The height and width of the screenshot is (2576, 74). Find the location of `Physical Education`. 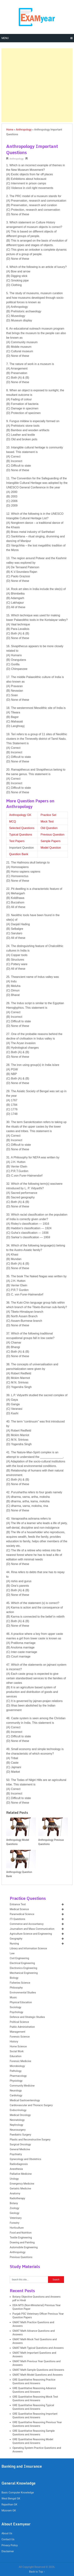

Physical Education is located at coordinates (21, 2002).